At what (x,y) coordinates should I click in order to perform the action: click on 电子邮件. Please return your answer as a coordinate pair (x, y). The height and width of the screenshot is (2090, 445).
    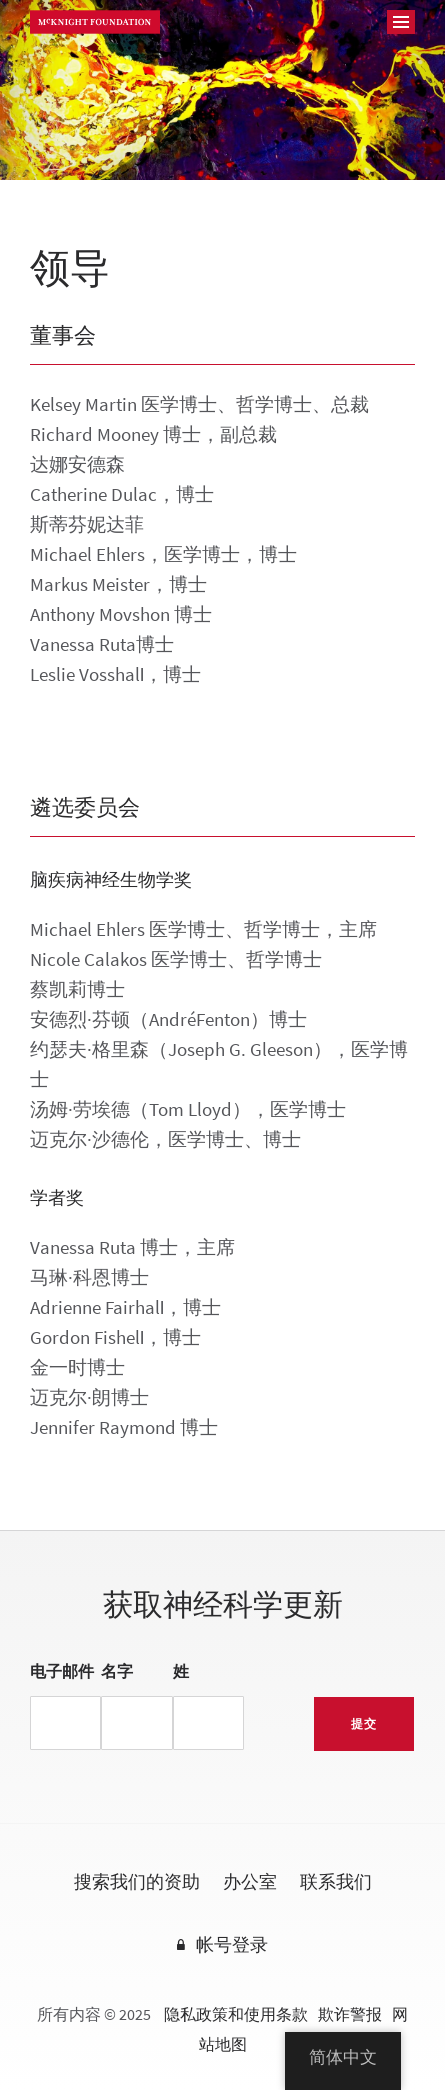
    Looking at the image, I should click on (62, 1672).